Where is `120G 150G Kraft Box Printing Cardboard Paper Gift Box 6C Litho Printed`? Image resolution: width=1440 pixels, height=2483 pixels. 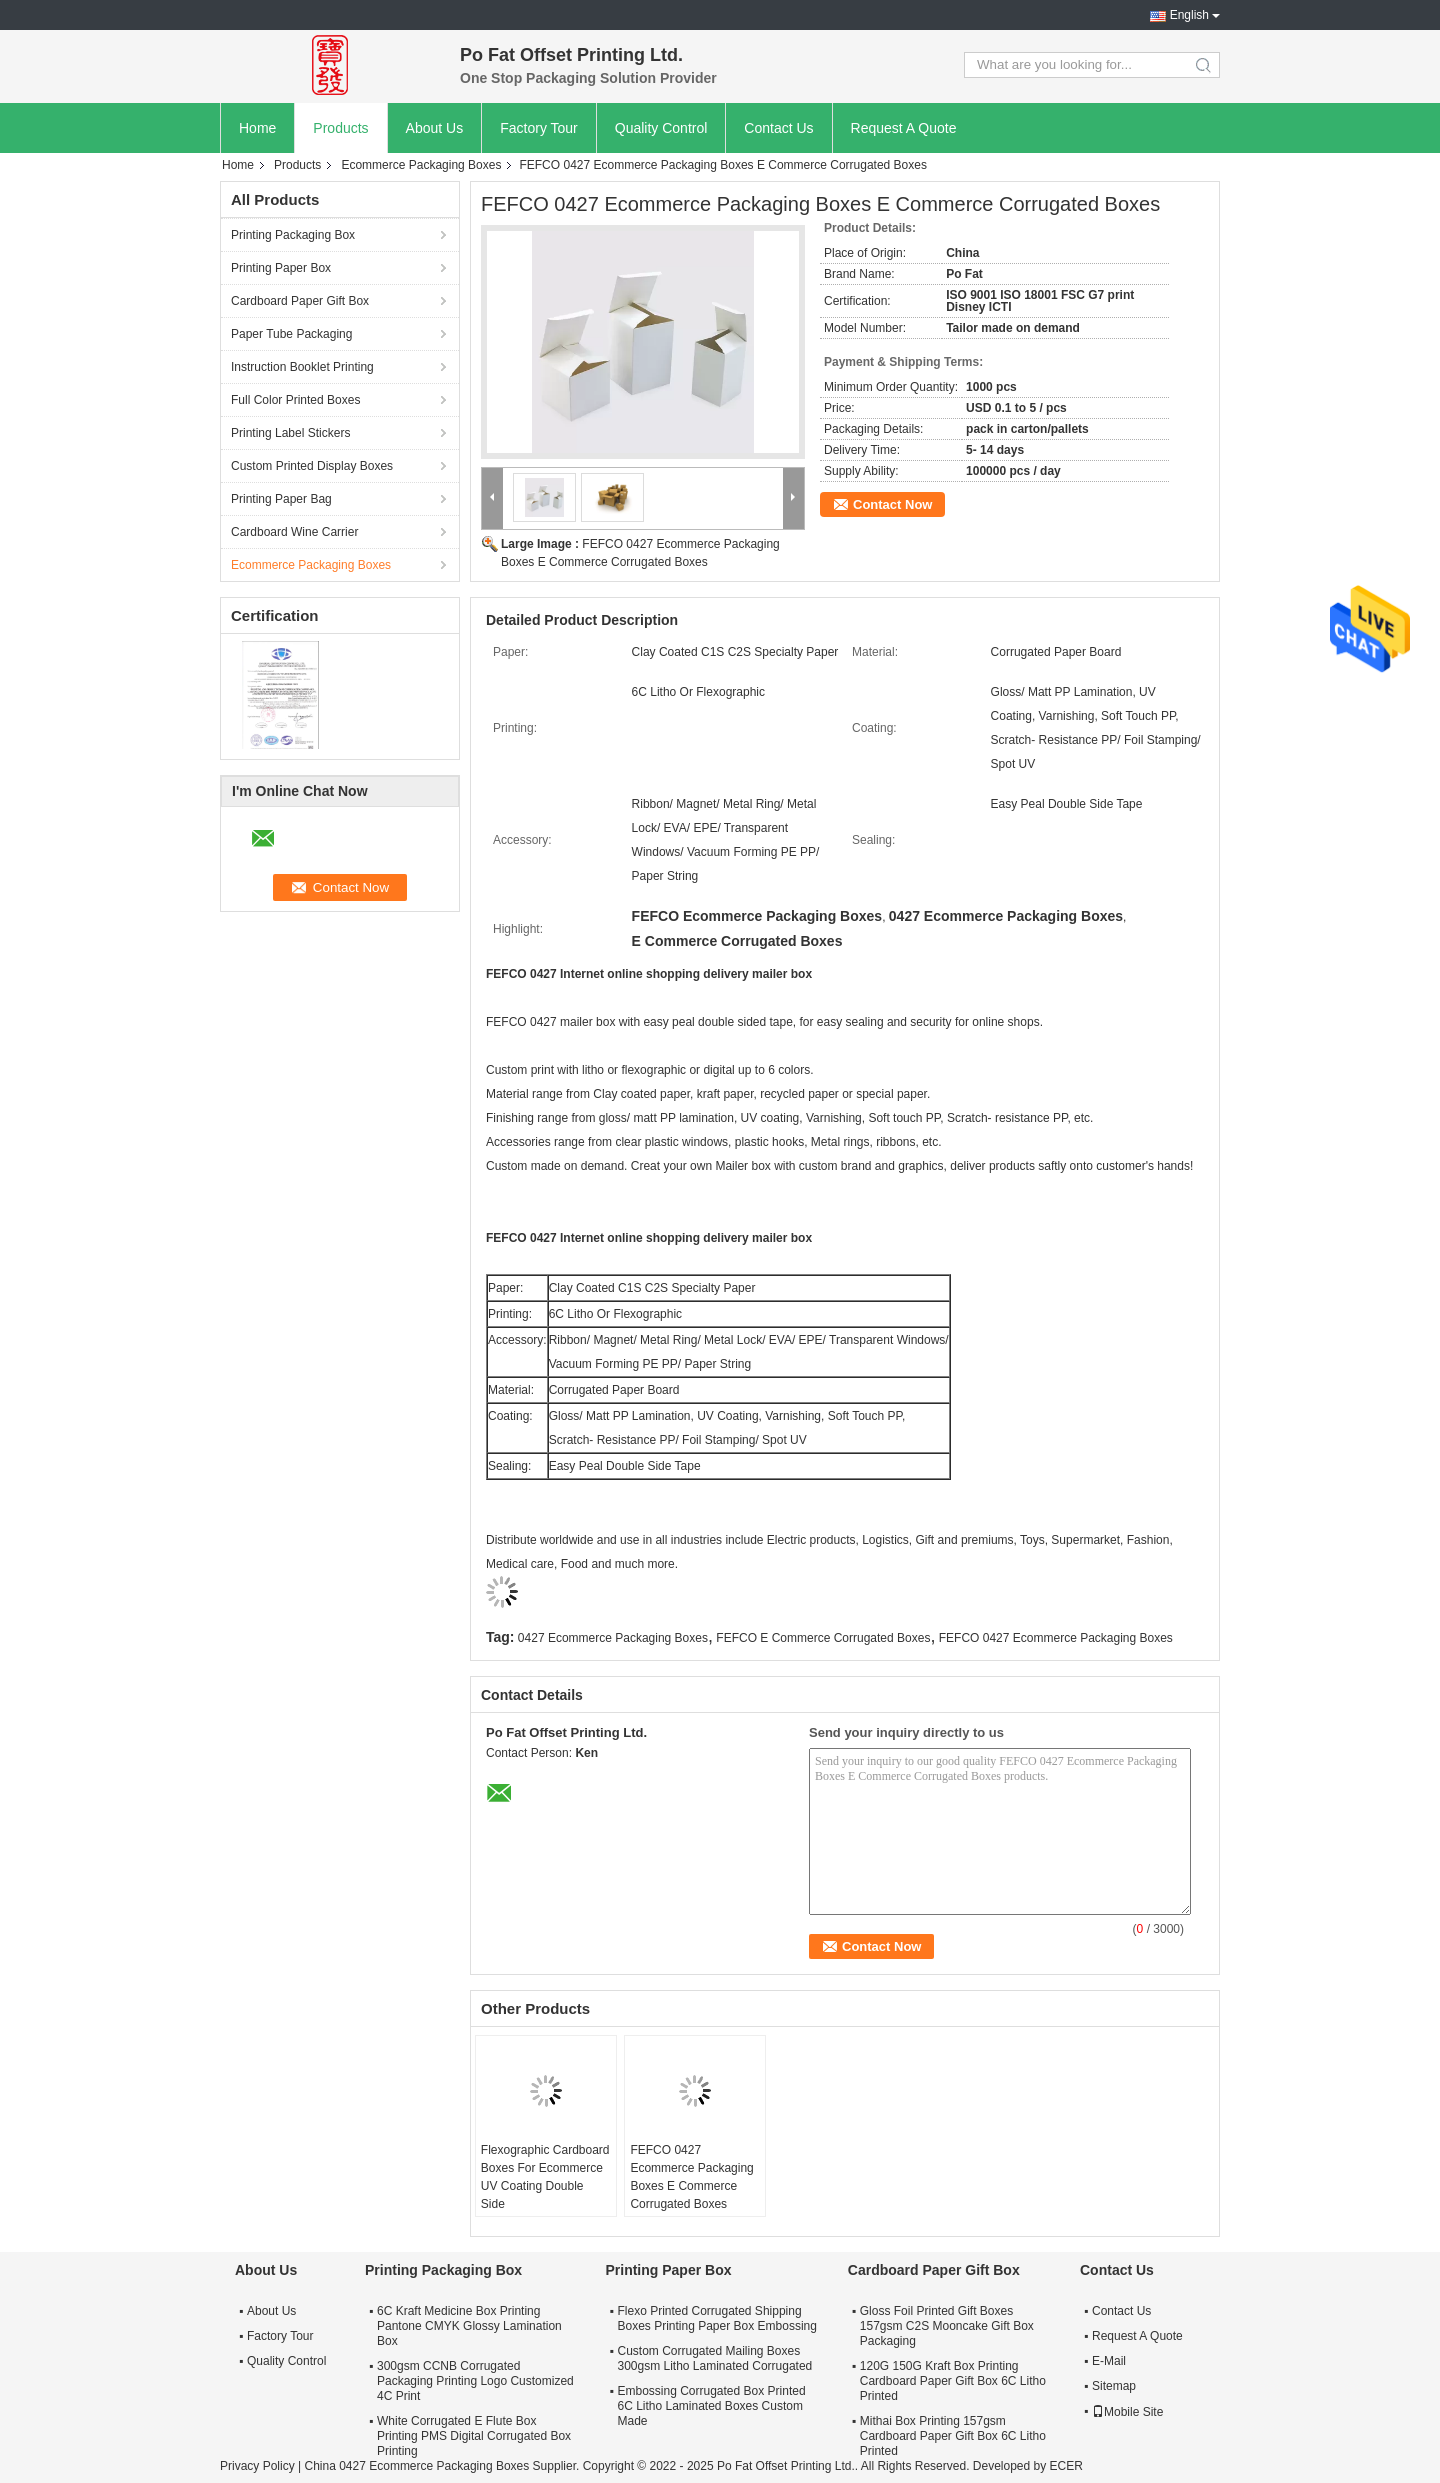
120G 150G Kraft Box Printing Cardboard Paper Gift Box 6C Litho Printed is located at coordinates (953, 2381).